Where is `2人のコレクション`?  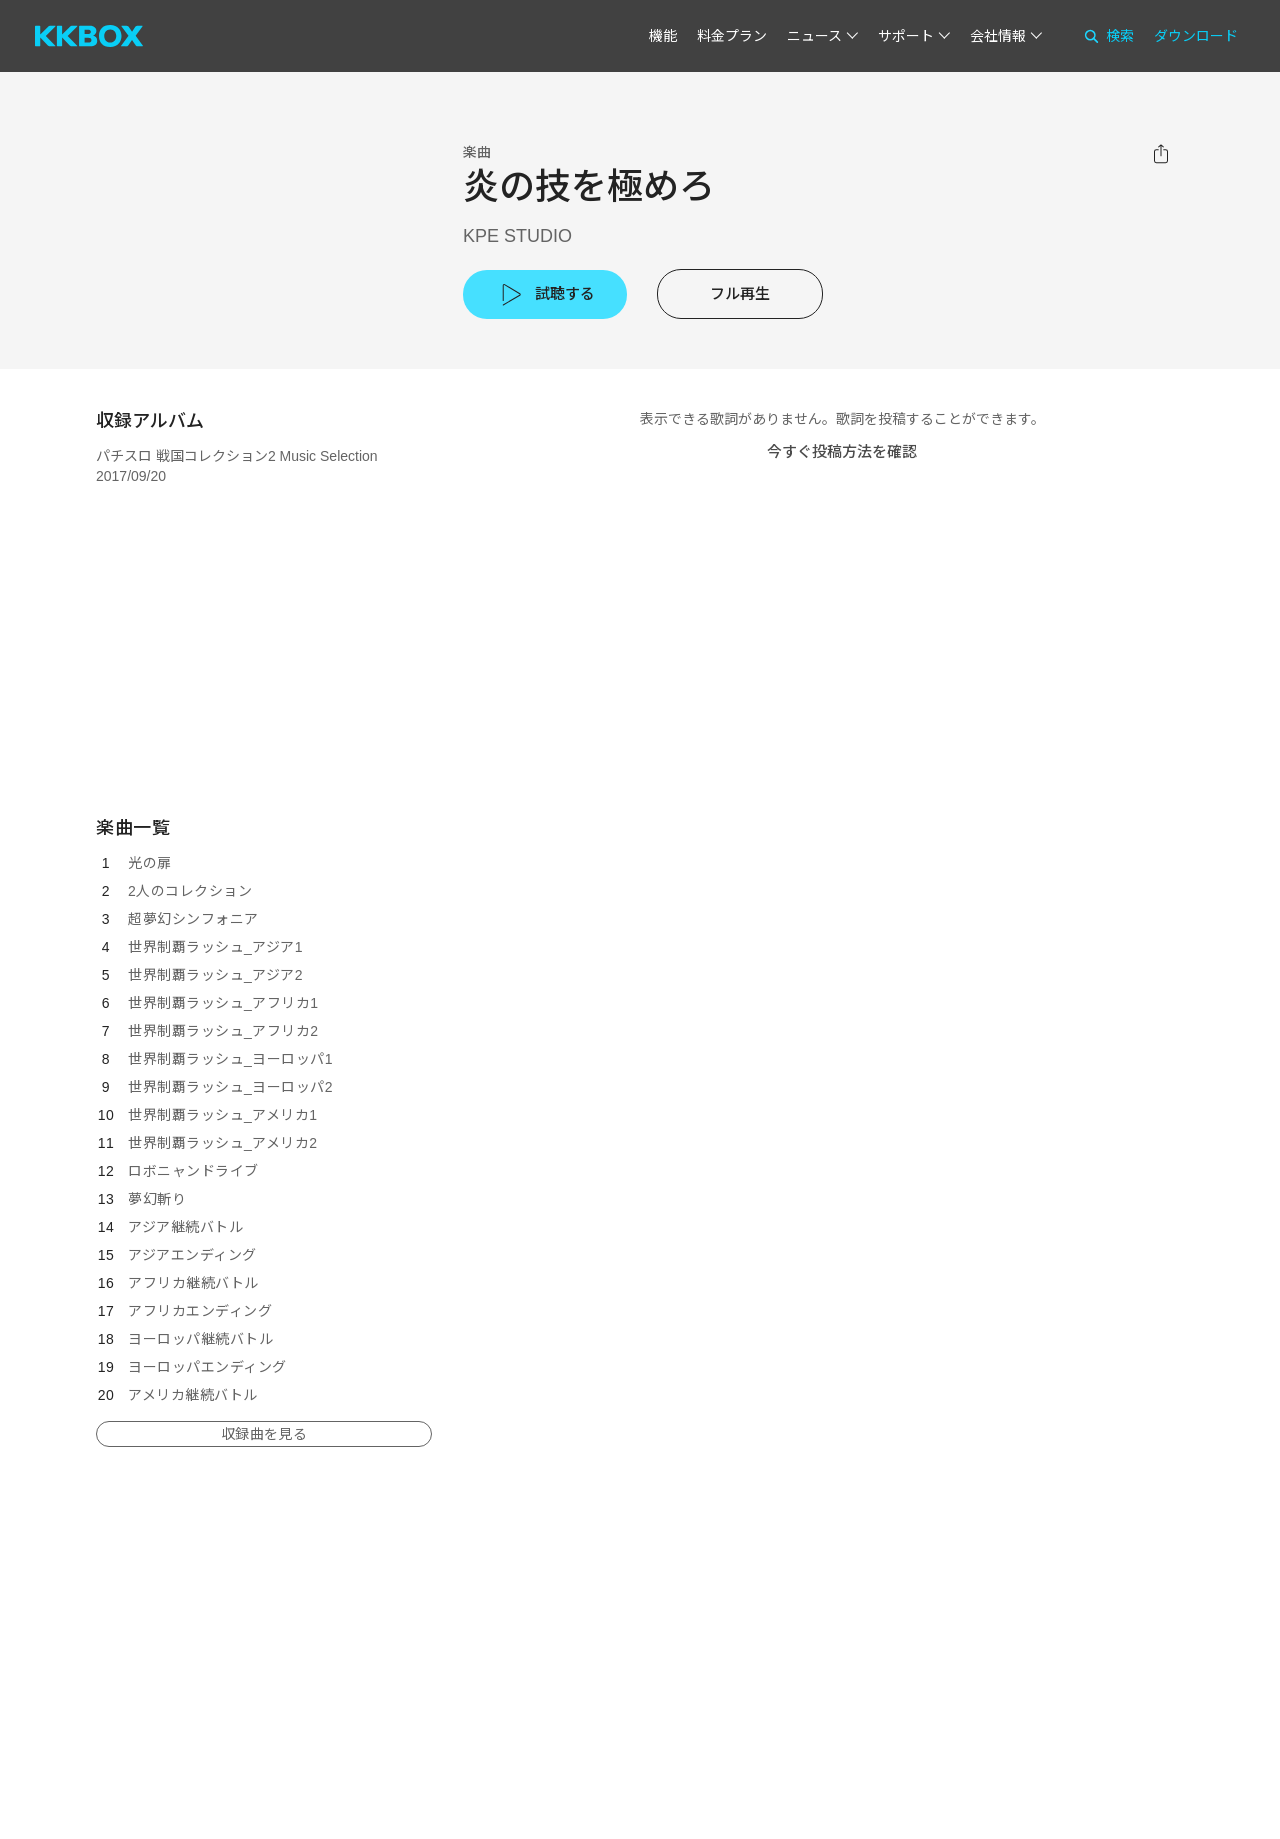
2人のコレクション is located at coordinates (190, 891).